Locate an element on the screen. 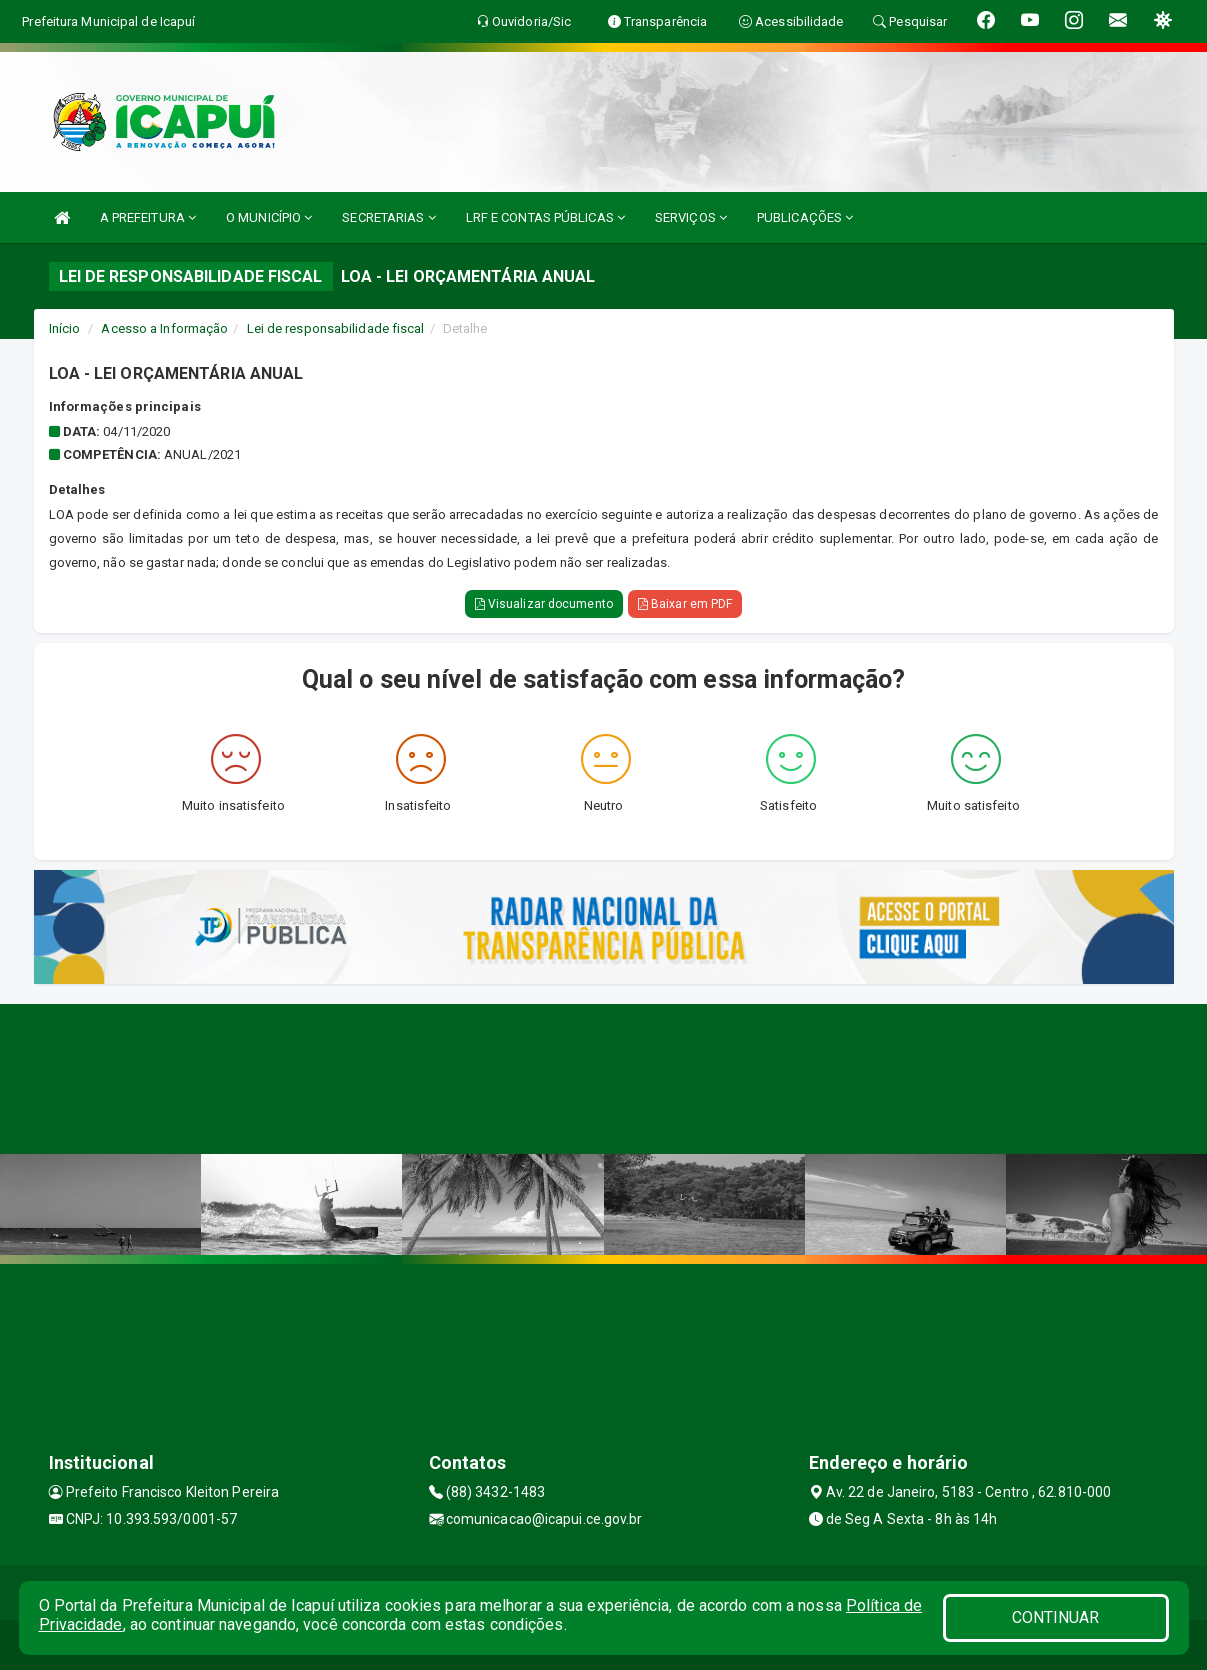 The height and width of the screenshot is (1670, 1207). Início is located at coordinates (65, 328).